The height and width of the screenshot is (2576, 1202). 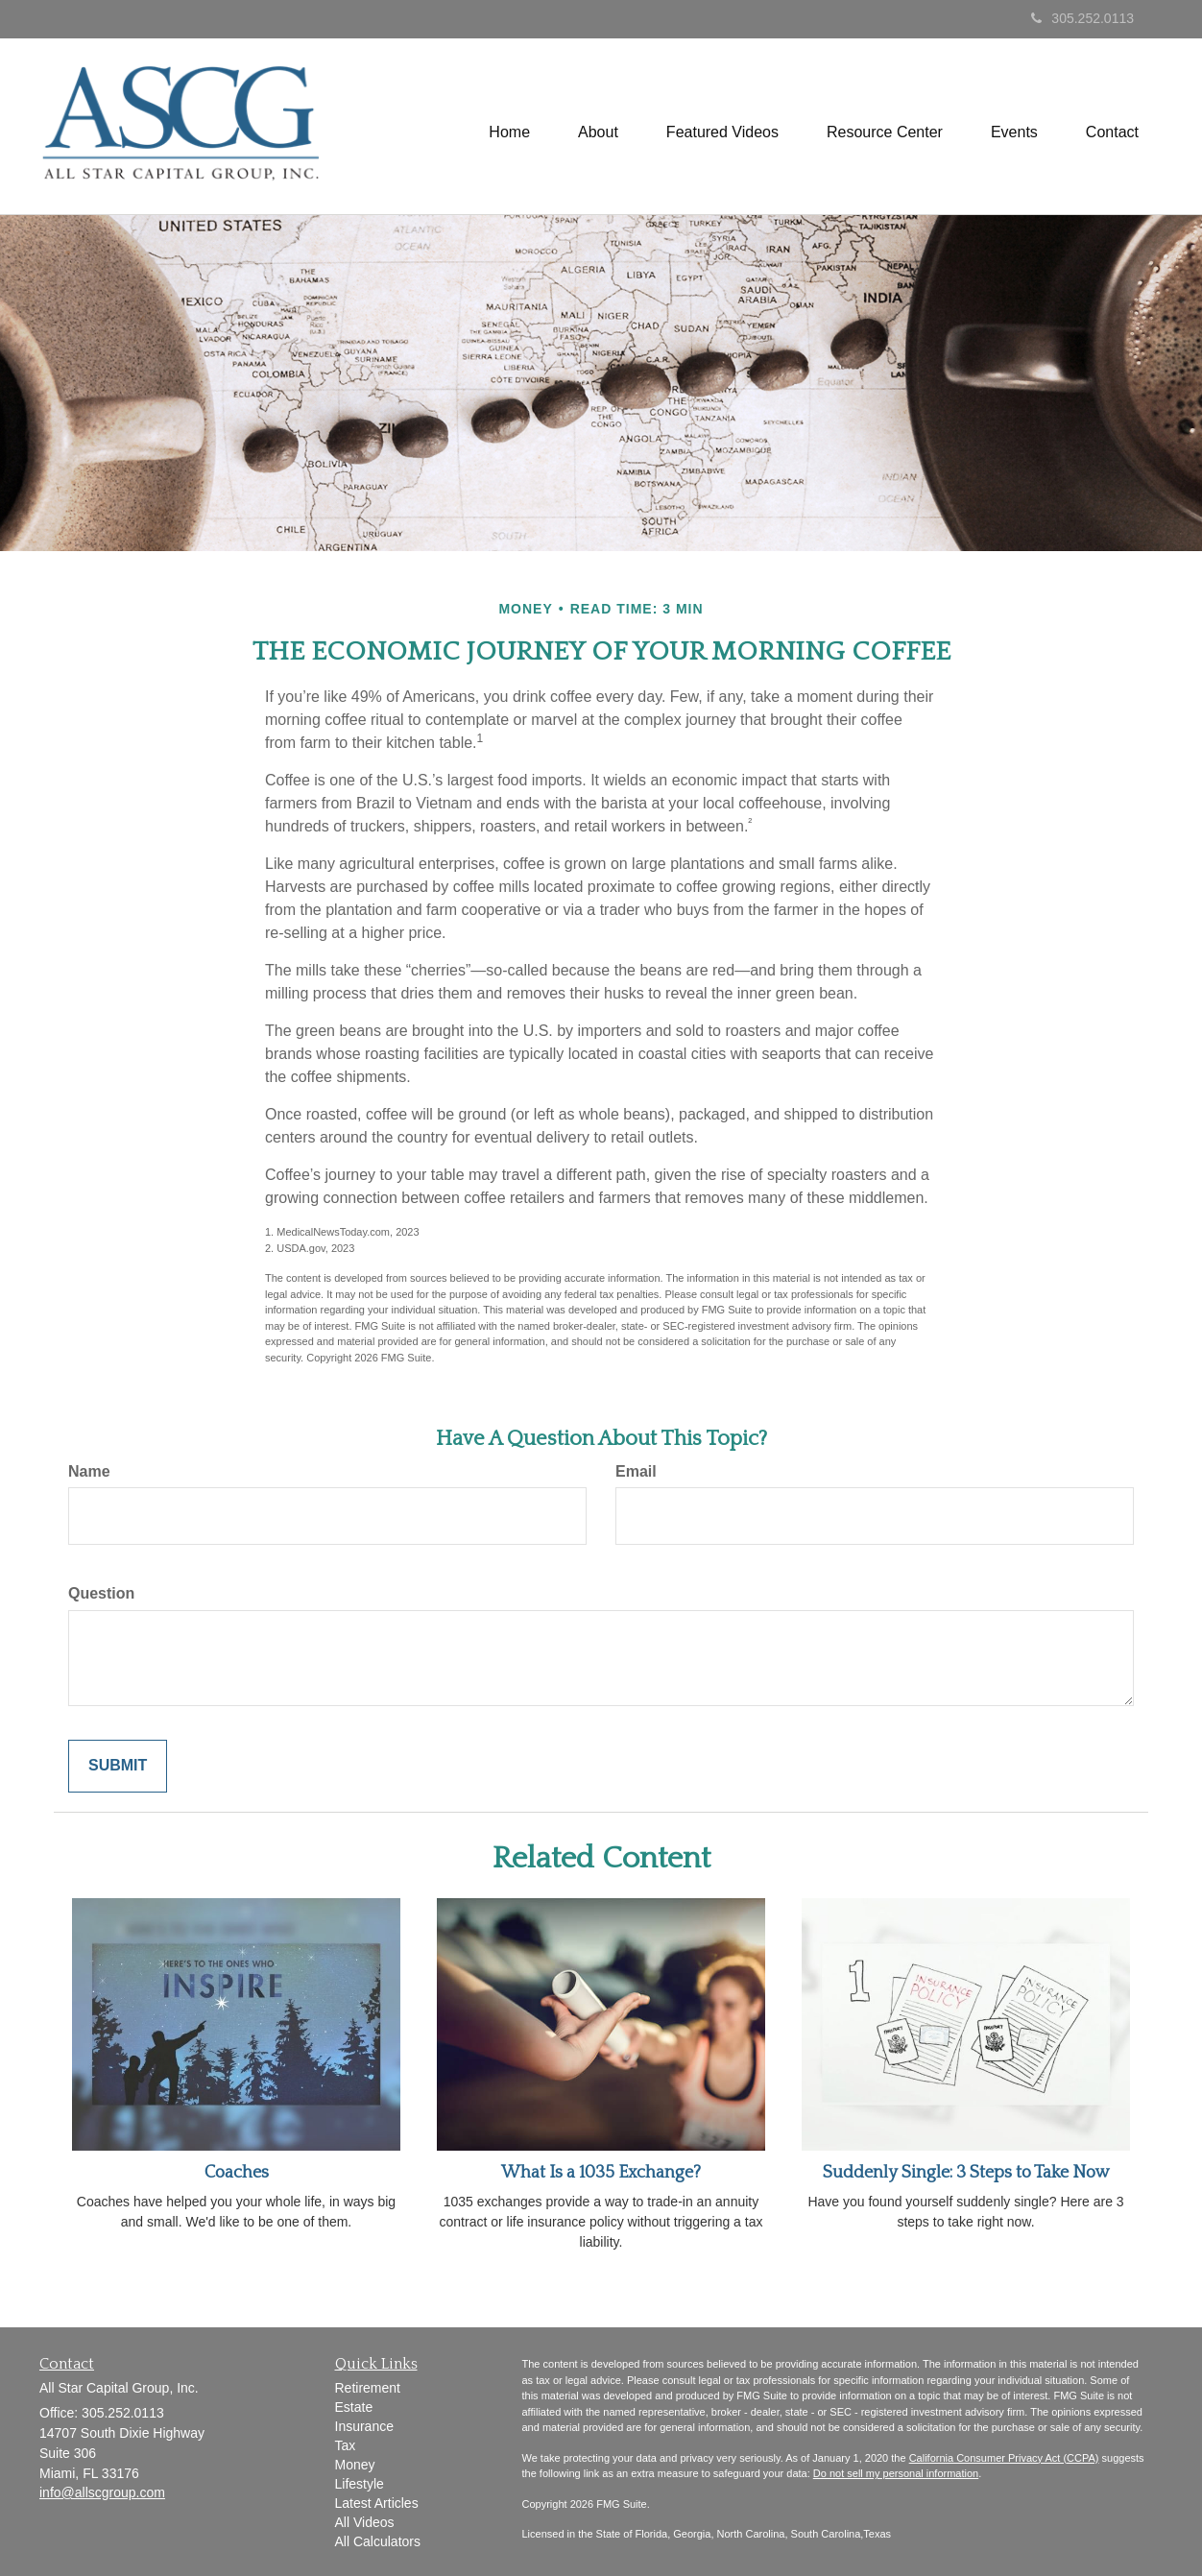 I want to click on Latest Articles, so click(x=377, y=2503).